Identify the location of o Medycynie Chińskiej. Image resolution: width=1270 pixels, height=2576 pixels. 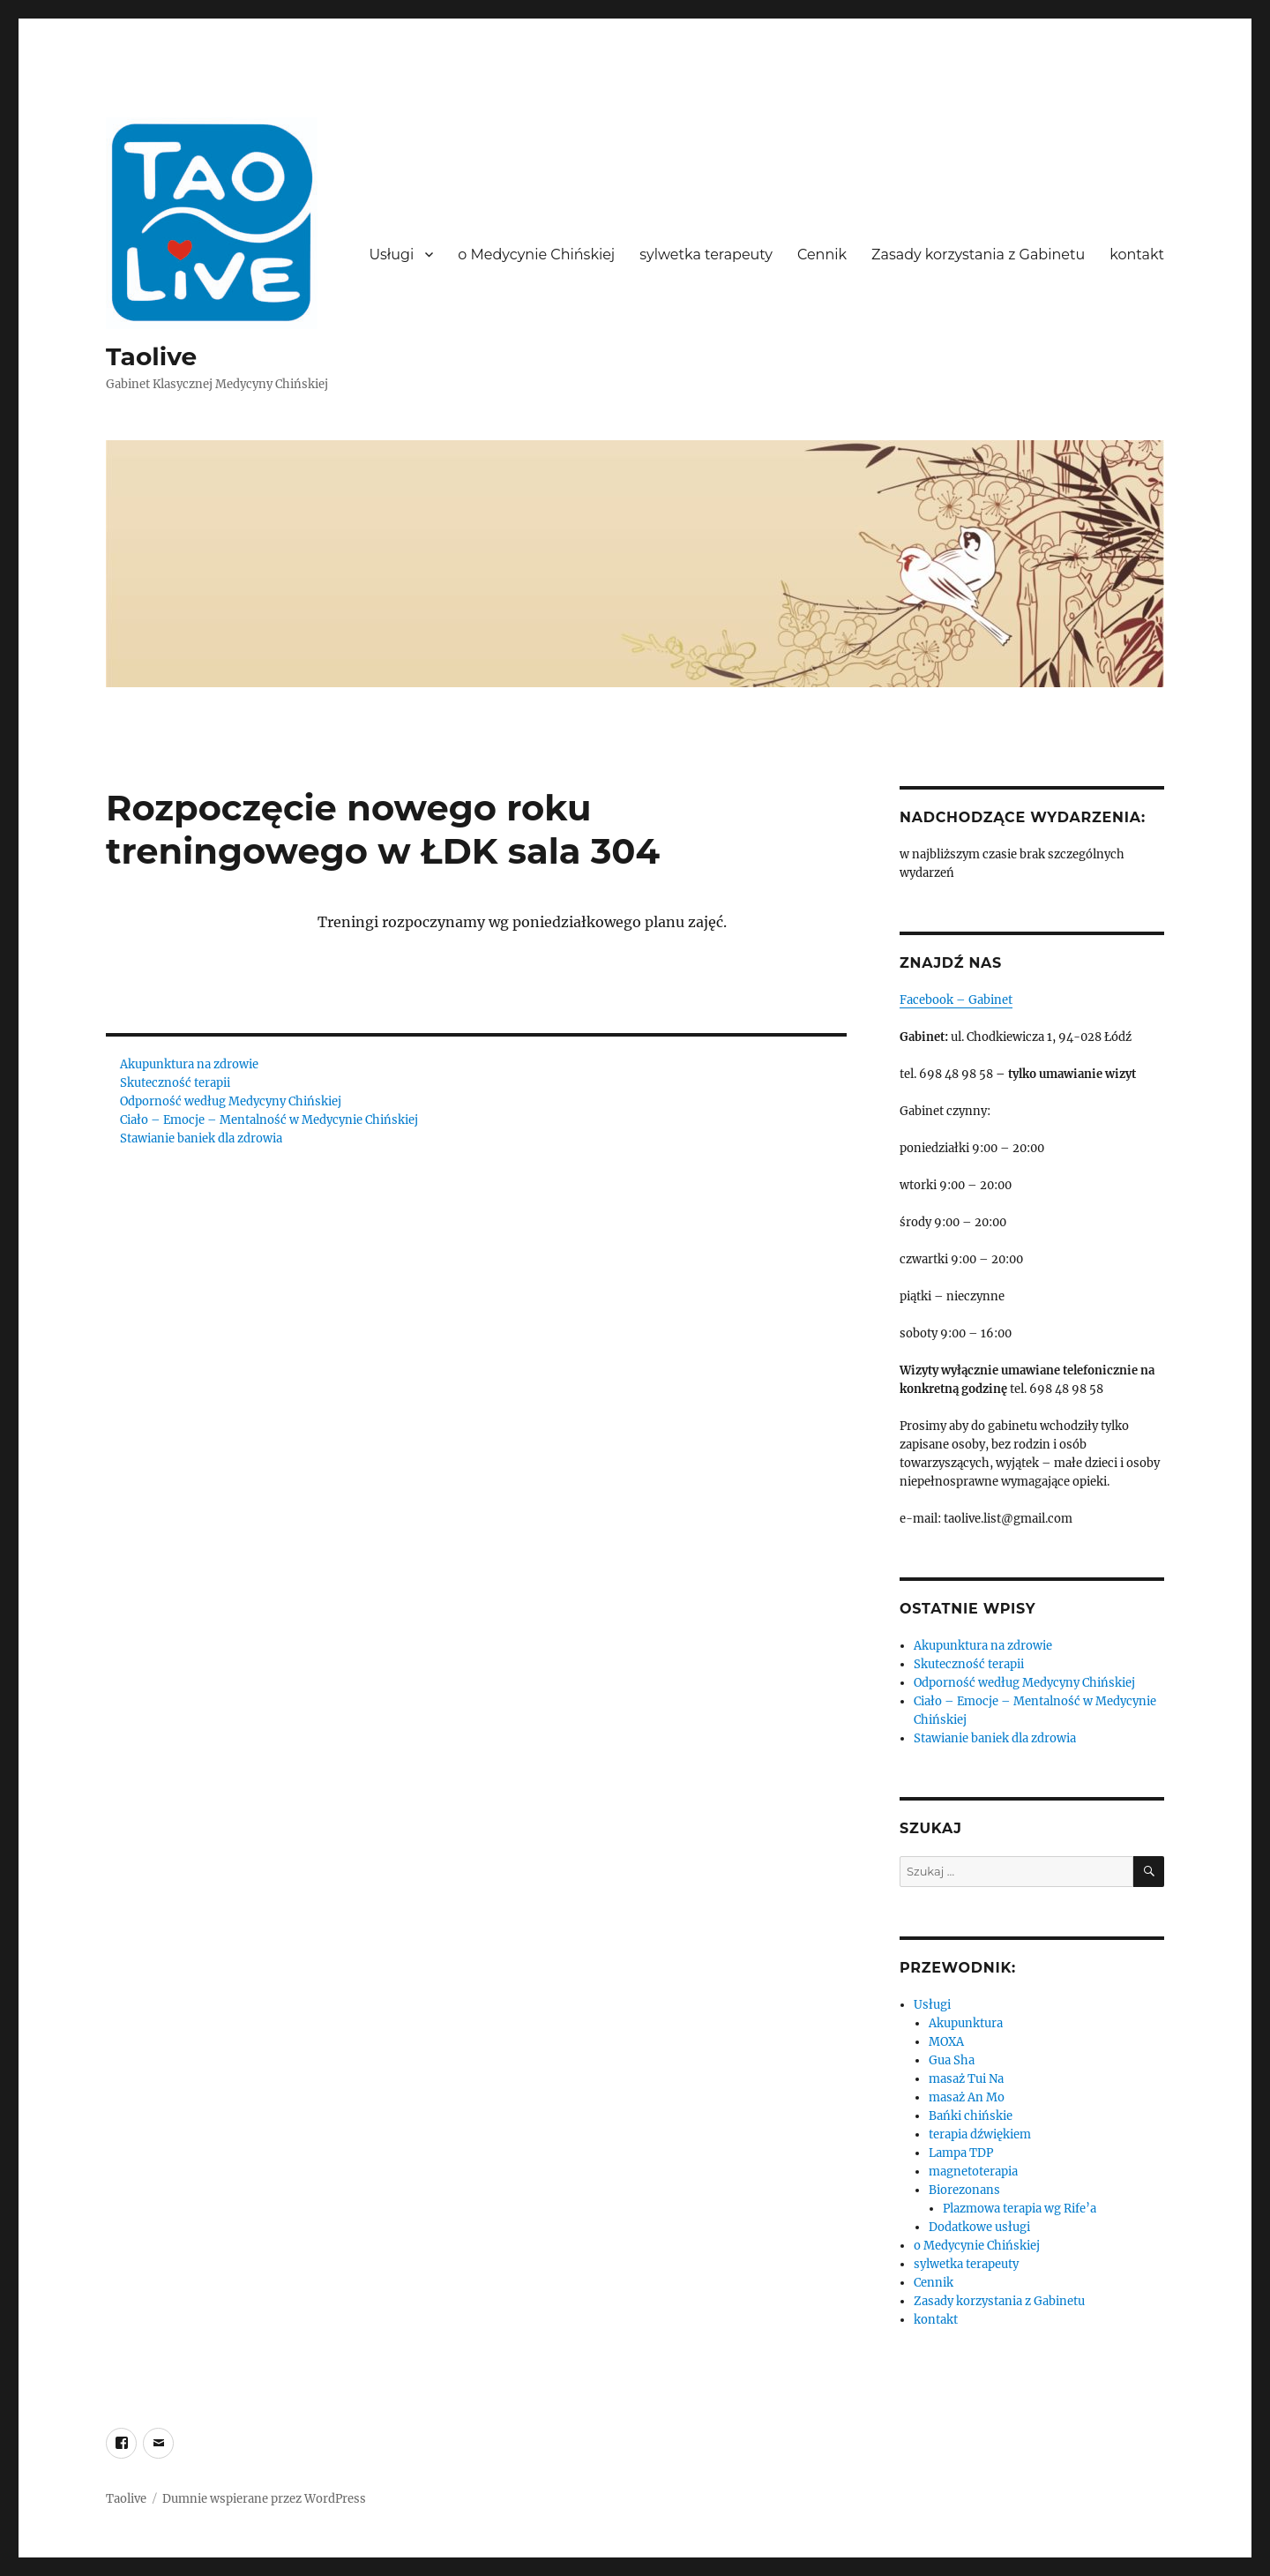
(536, 254).